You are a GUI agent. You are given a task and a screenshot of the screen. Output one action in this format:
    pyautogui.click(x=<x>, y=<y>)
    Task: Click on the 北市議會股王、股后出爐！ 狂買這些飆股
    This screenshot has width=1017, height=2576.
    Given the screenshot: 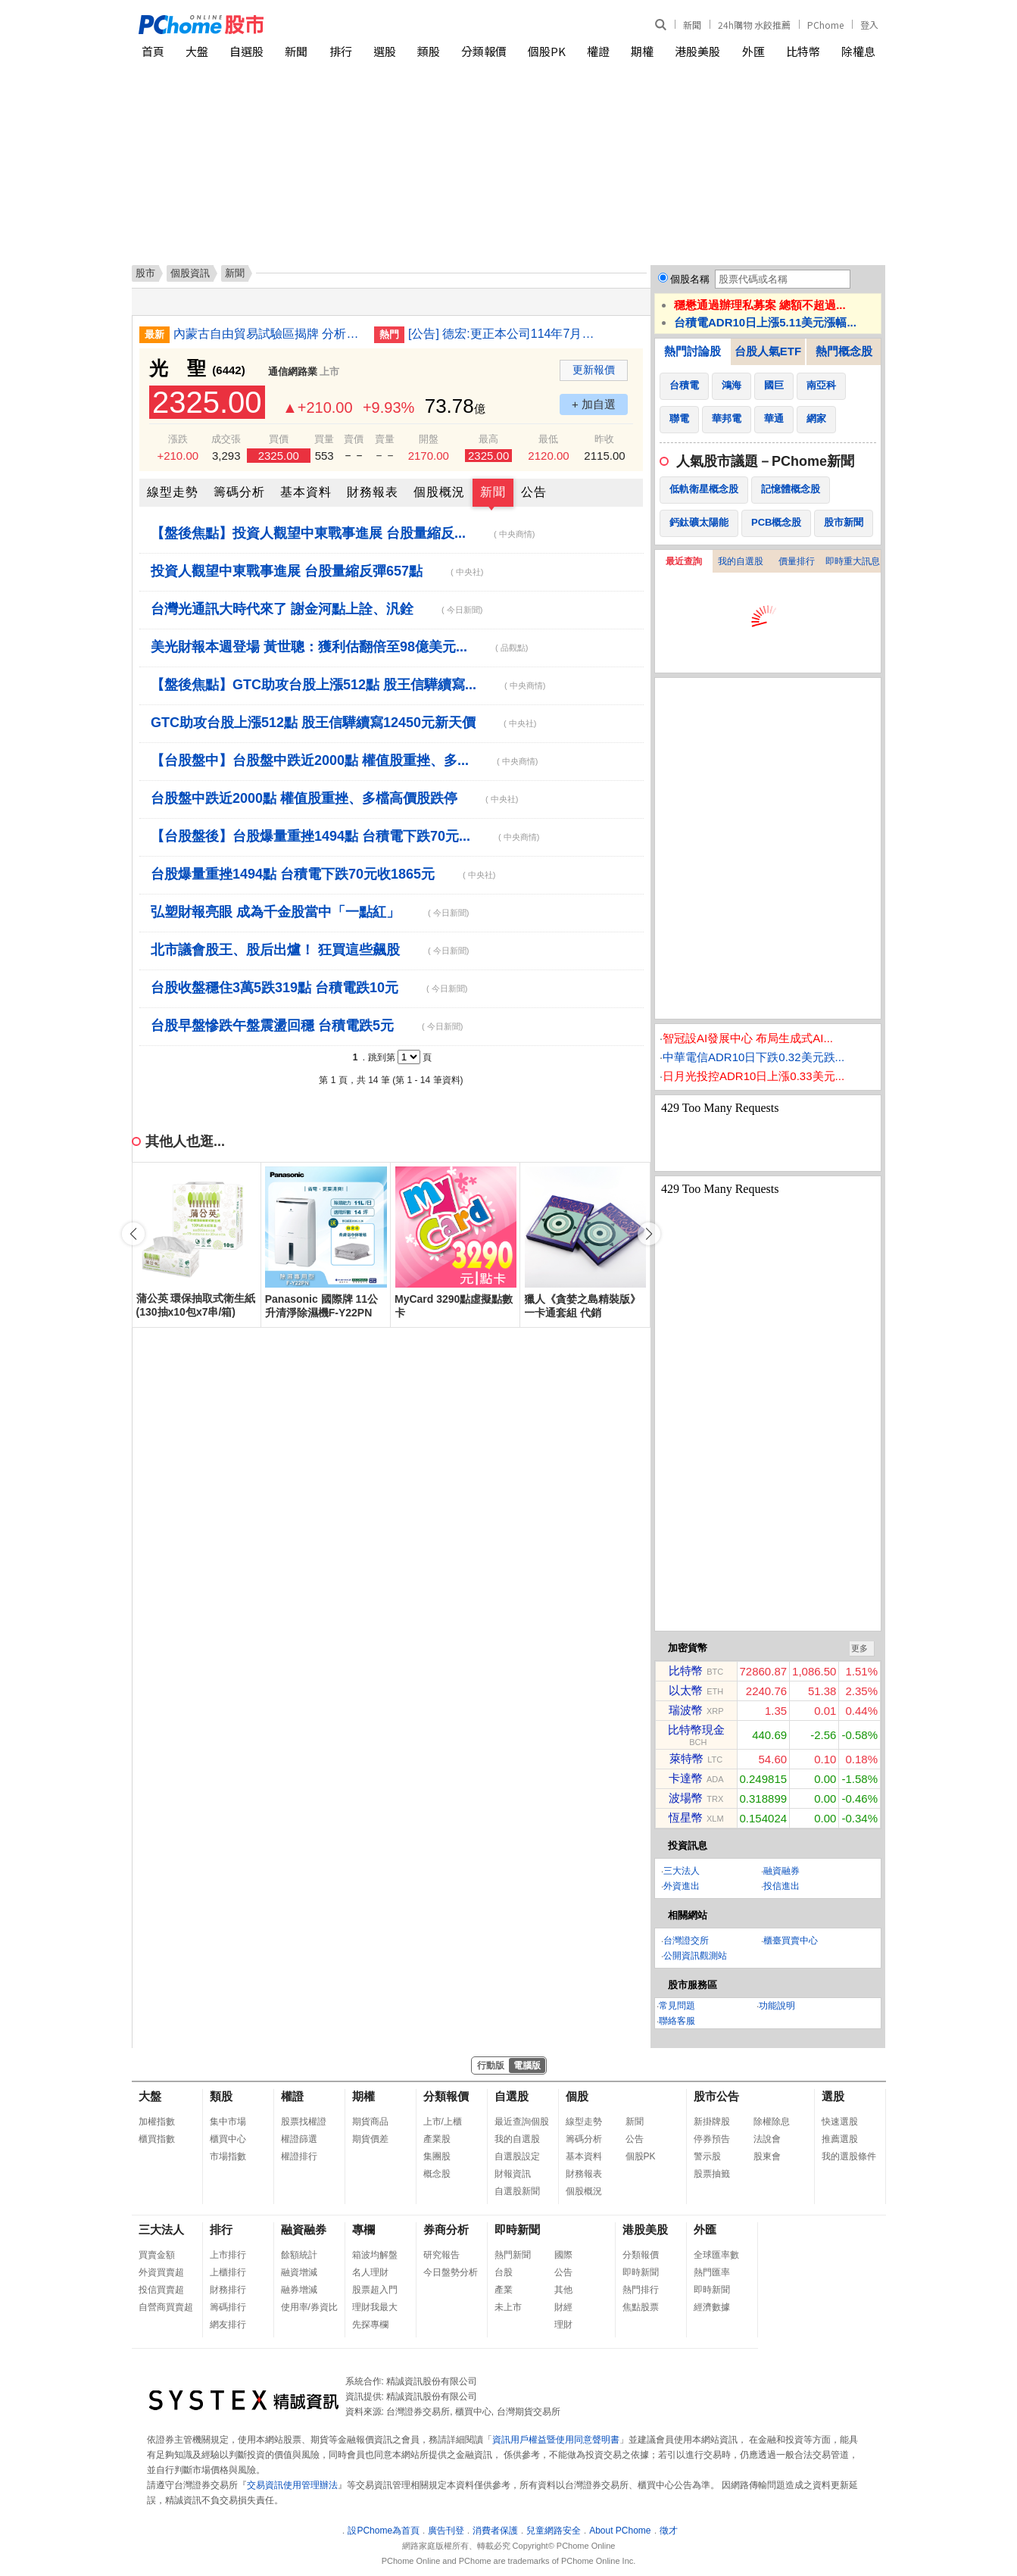 What is the action you would take?
    pyautogui.click(x=310, y=949)
    